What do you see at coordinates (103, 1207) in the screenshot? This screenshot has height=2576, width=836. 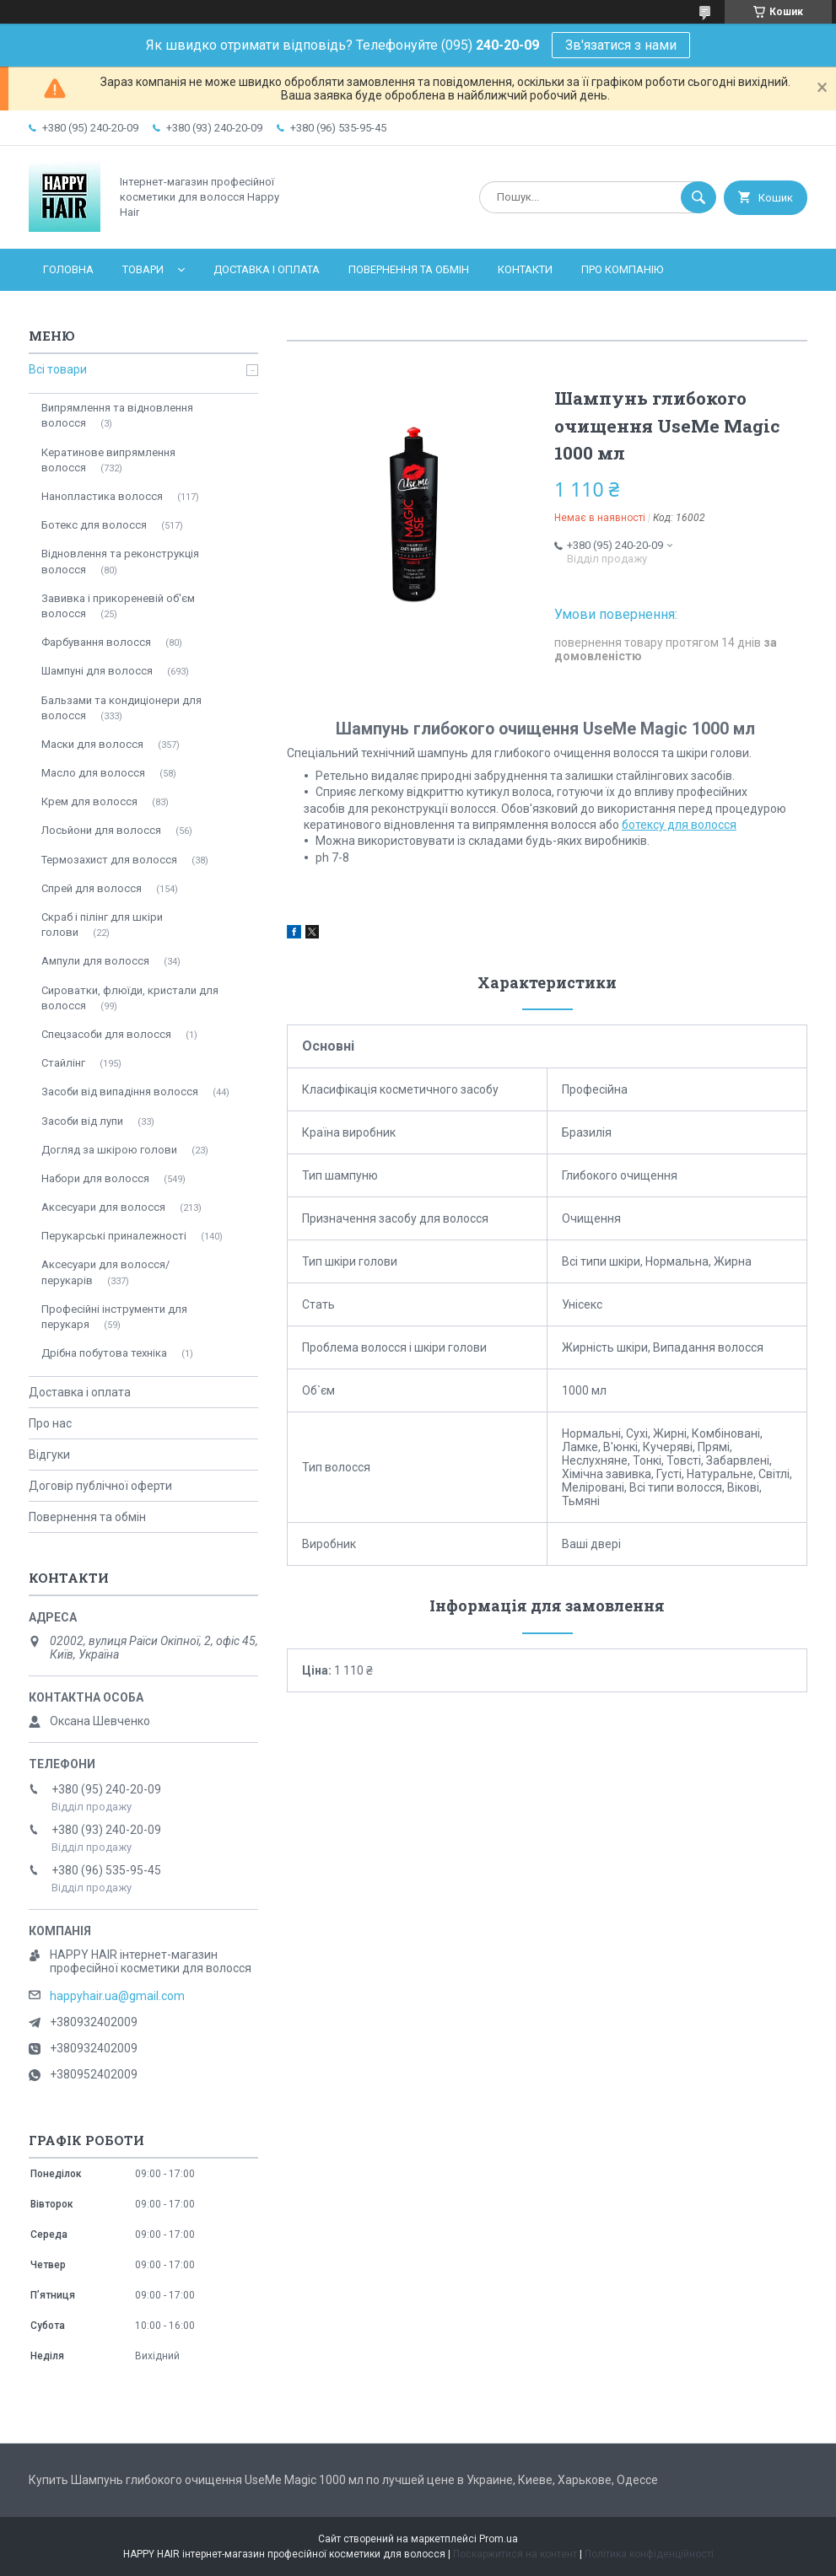 I see `Аксесуари для волосся` at bounding box center [103, 1207].